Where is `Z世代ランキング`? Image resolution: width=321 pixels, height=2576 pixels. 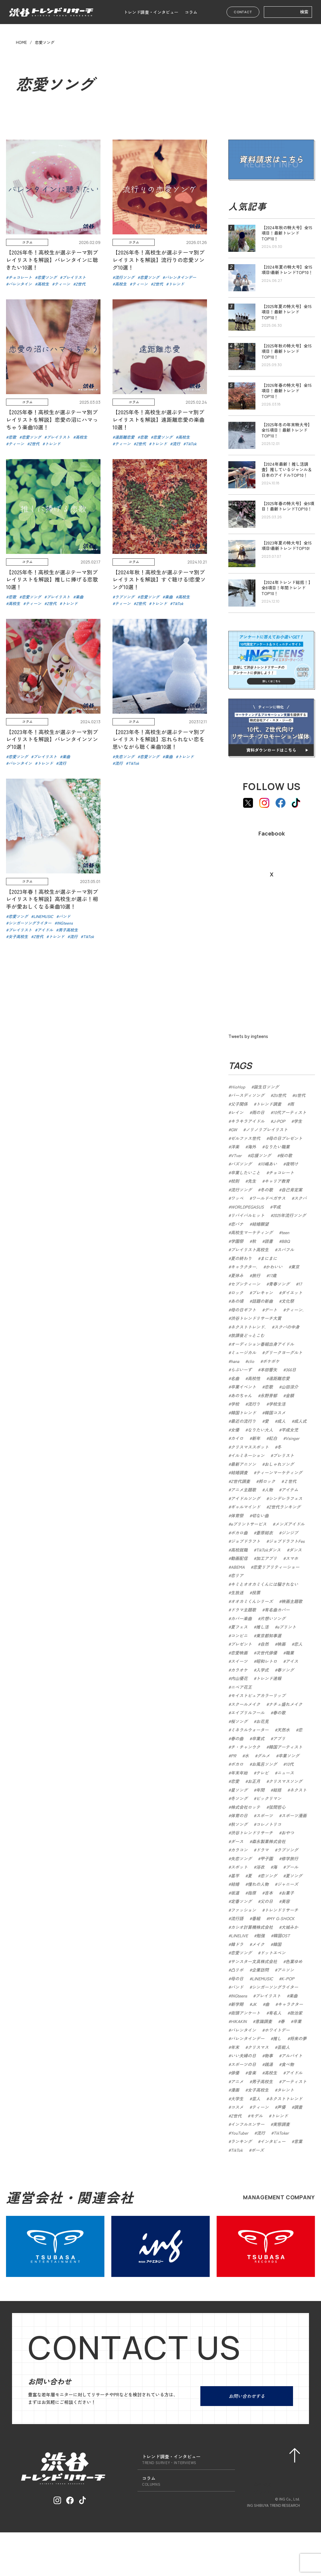
Z世代ランキング is located at coordinates (285, 1507).